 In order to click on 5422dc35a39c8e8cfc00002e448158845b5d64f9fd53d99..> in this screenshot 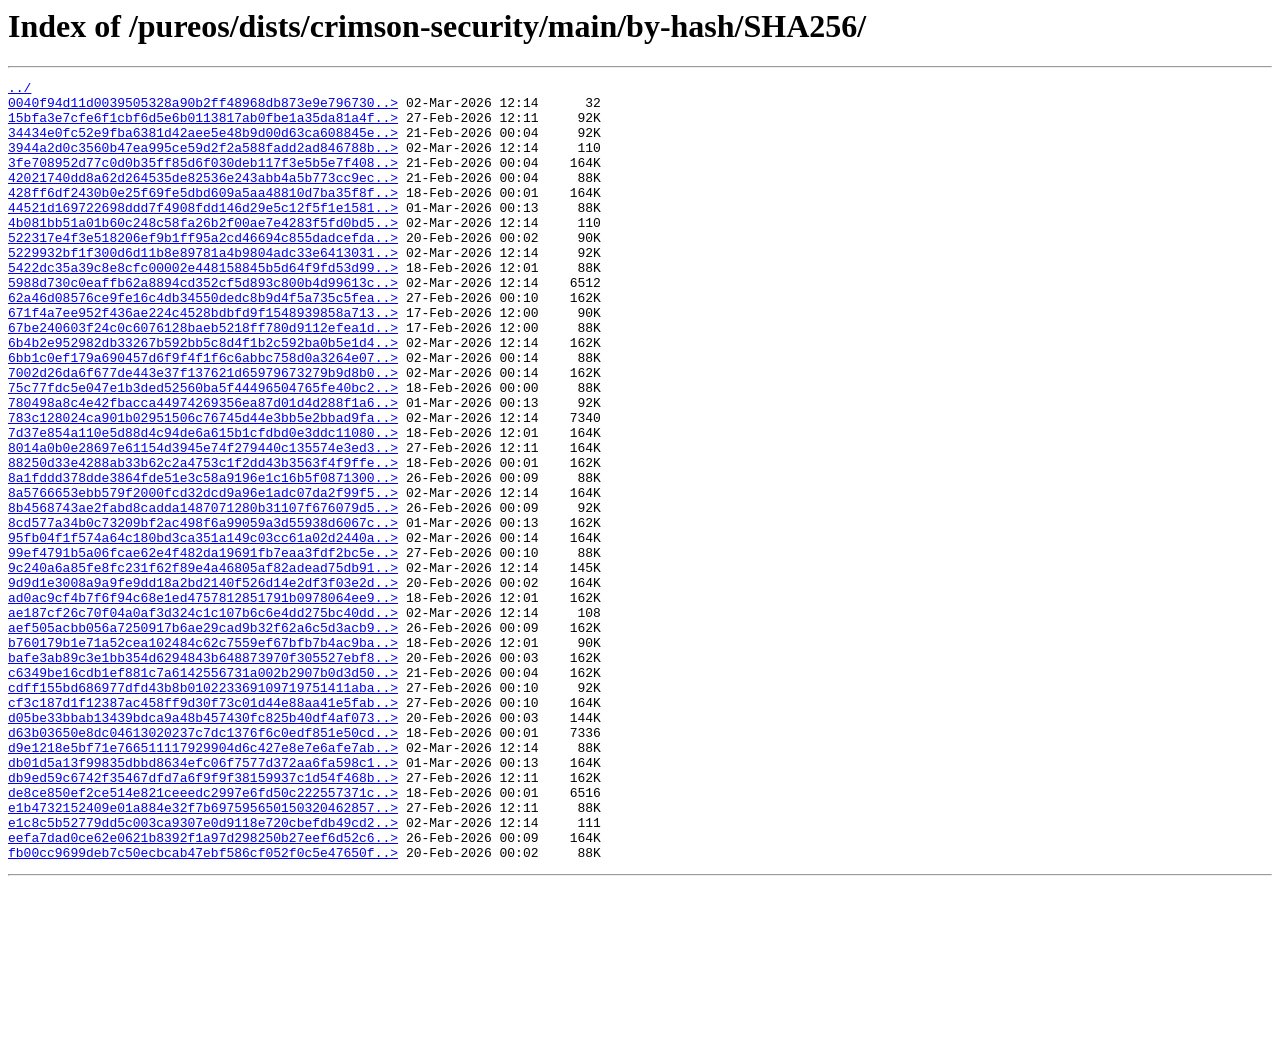, I will do `click(203, 306)`.